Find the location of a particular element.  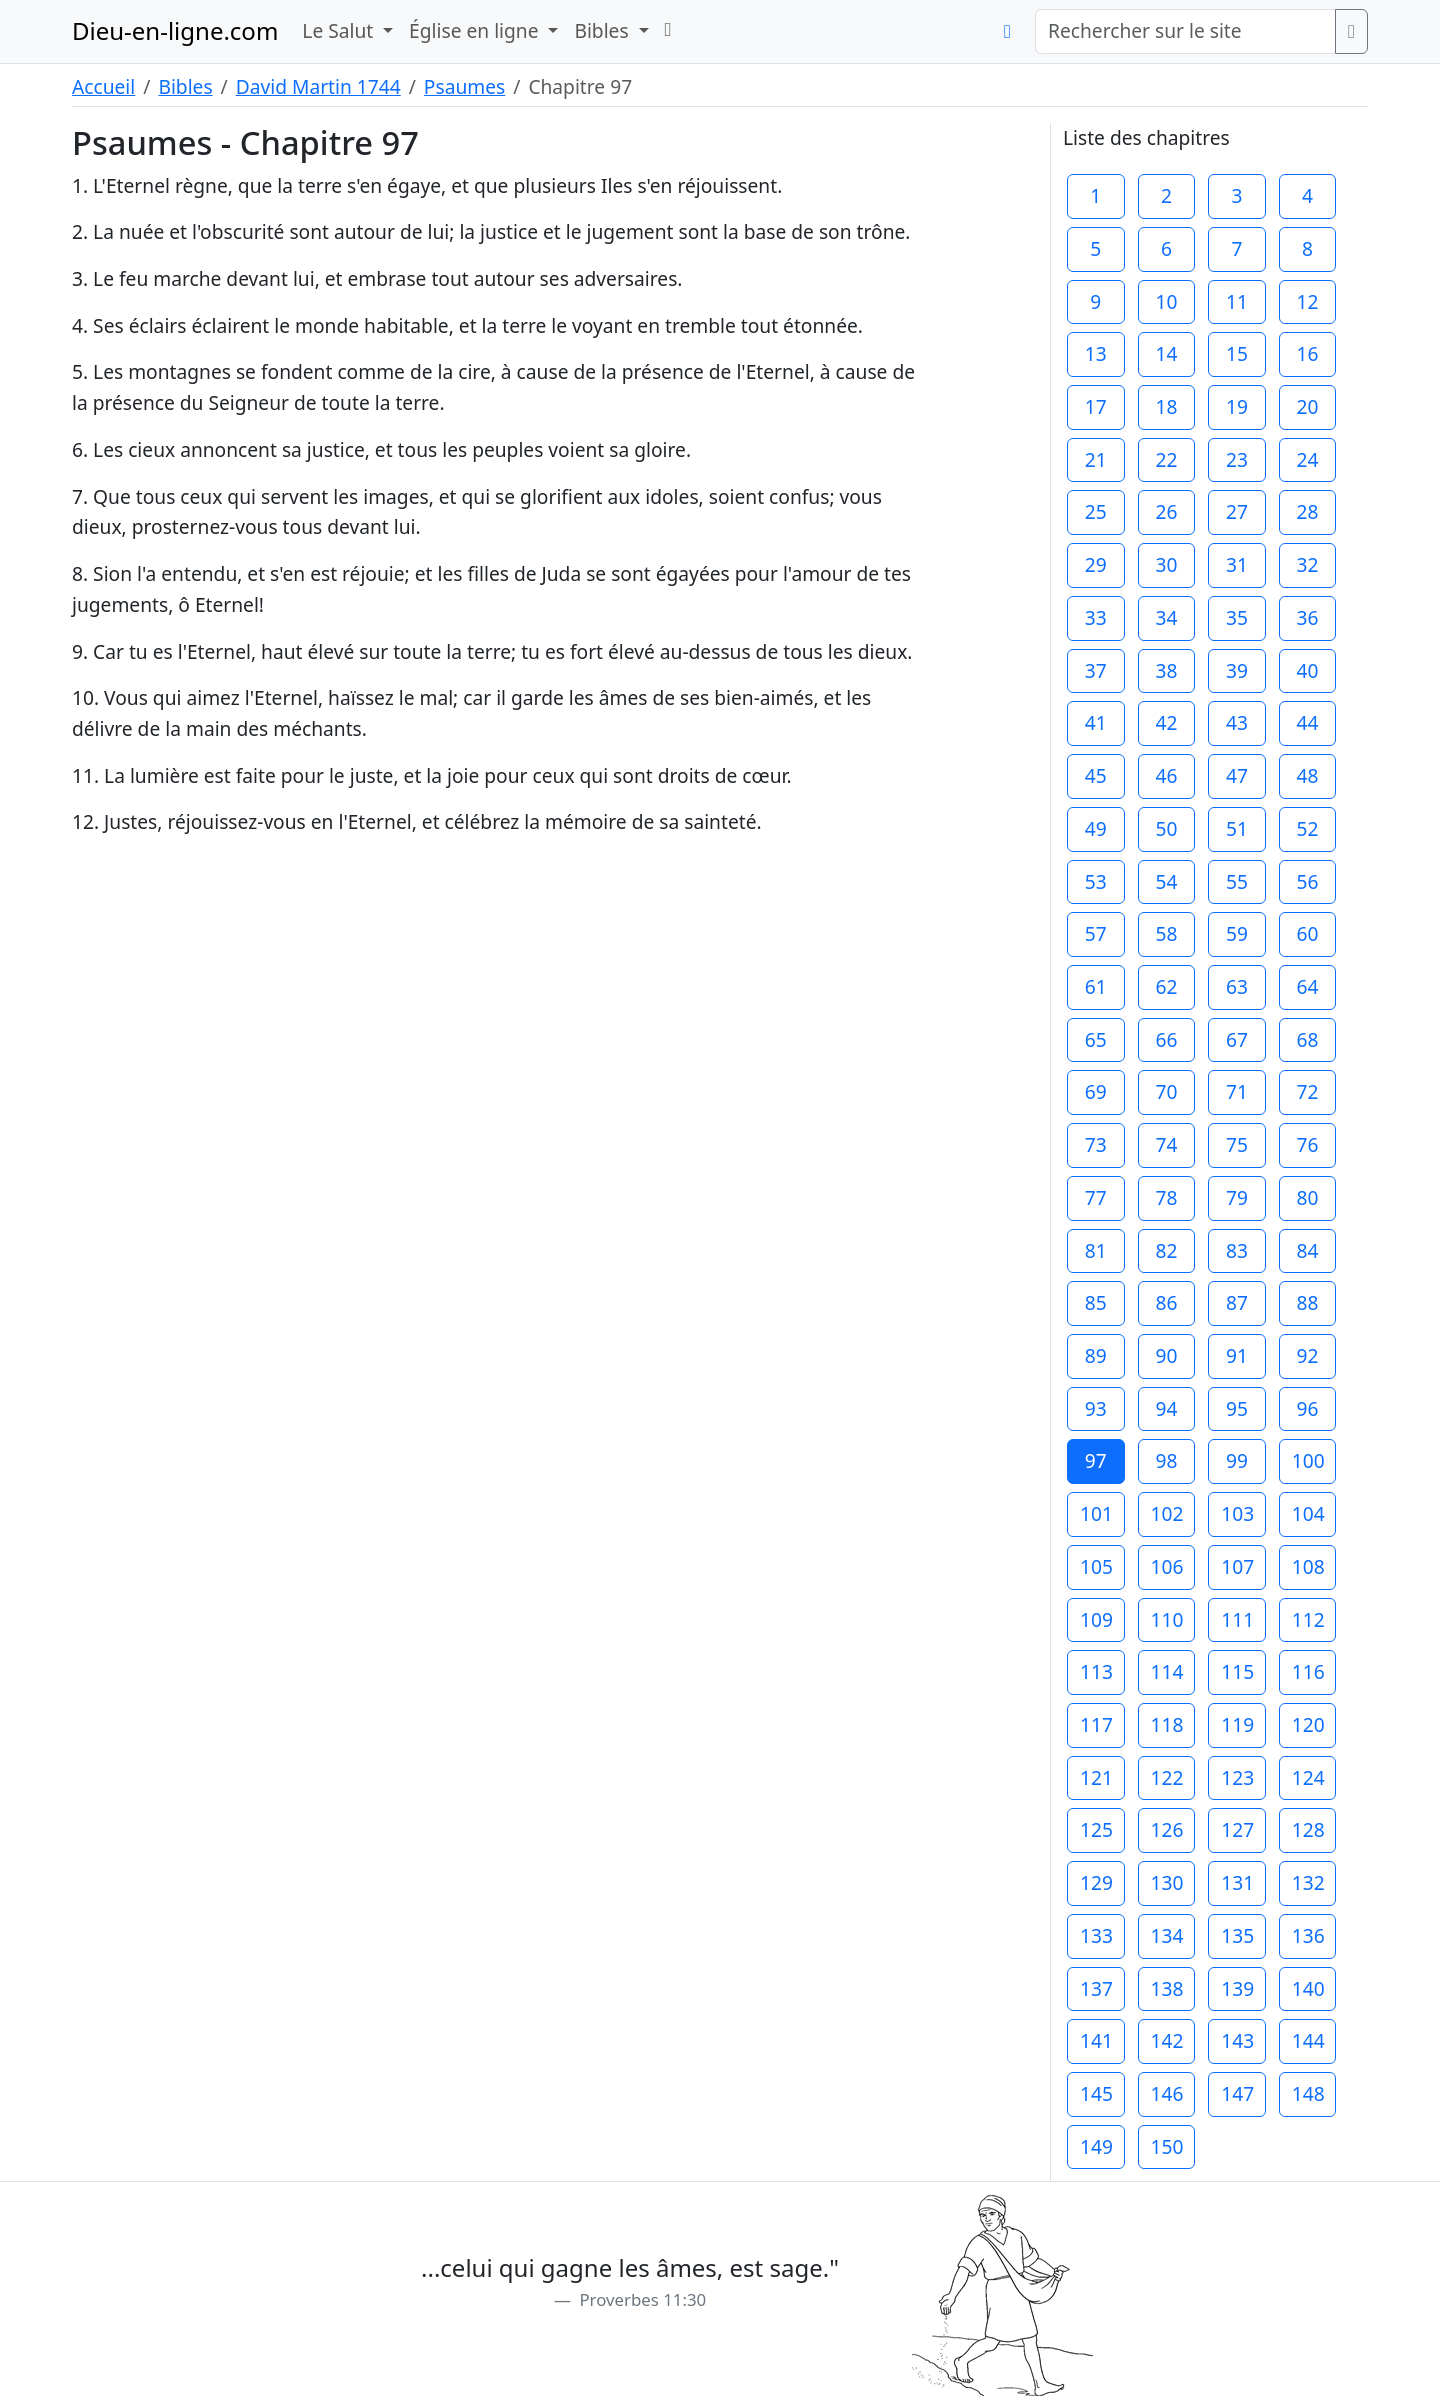

105 is located at coordinates (1096, 1566).